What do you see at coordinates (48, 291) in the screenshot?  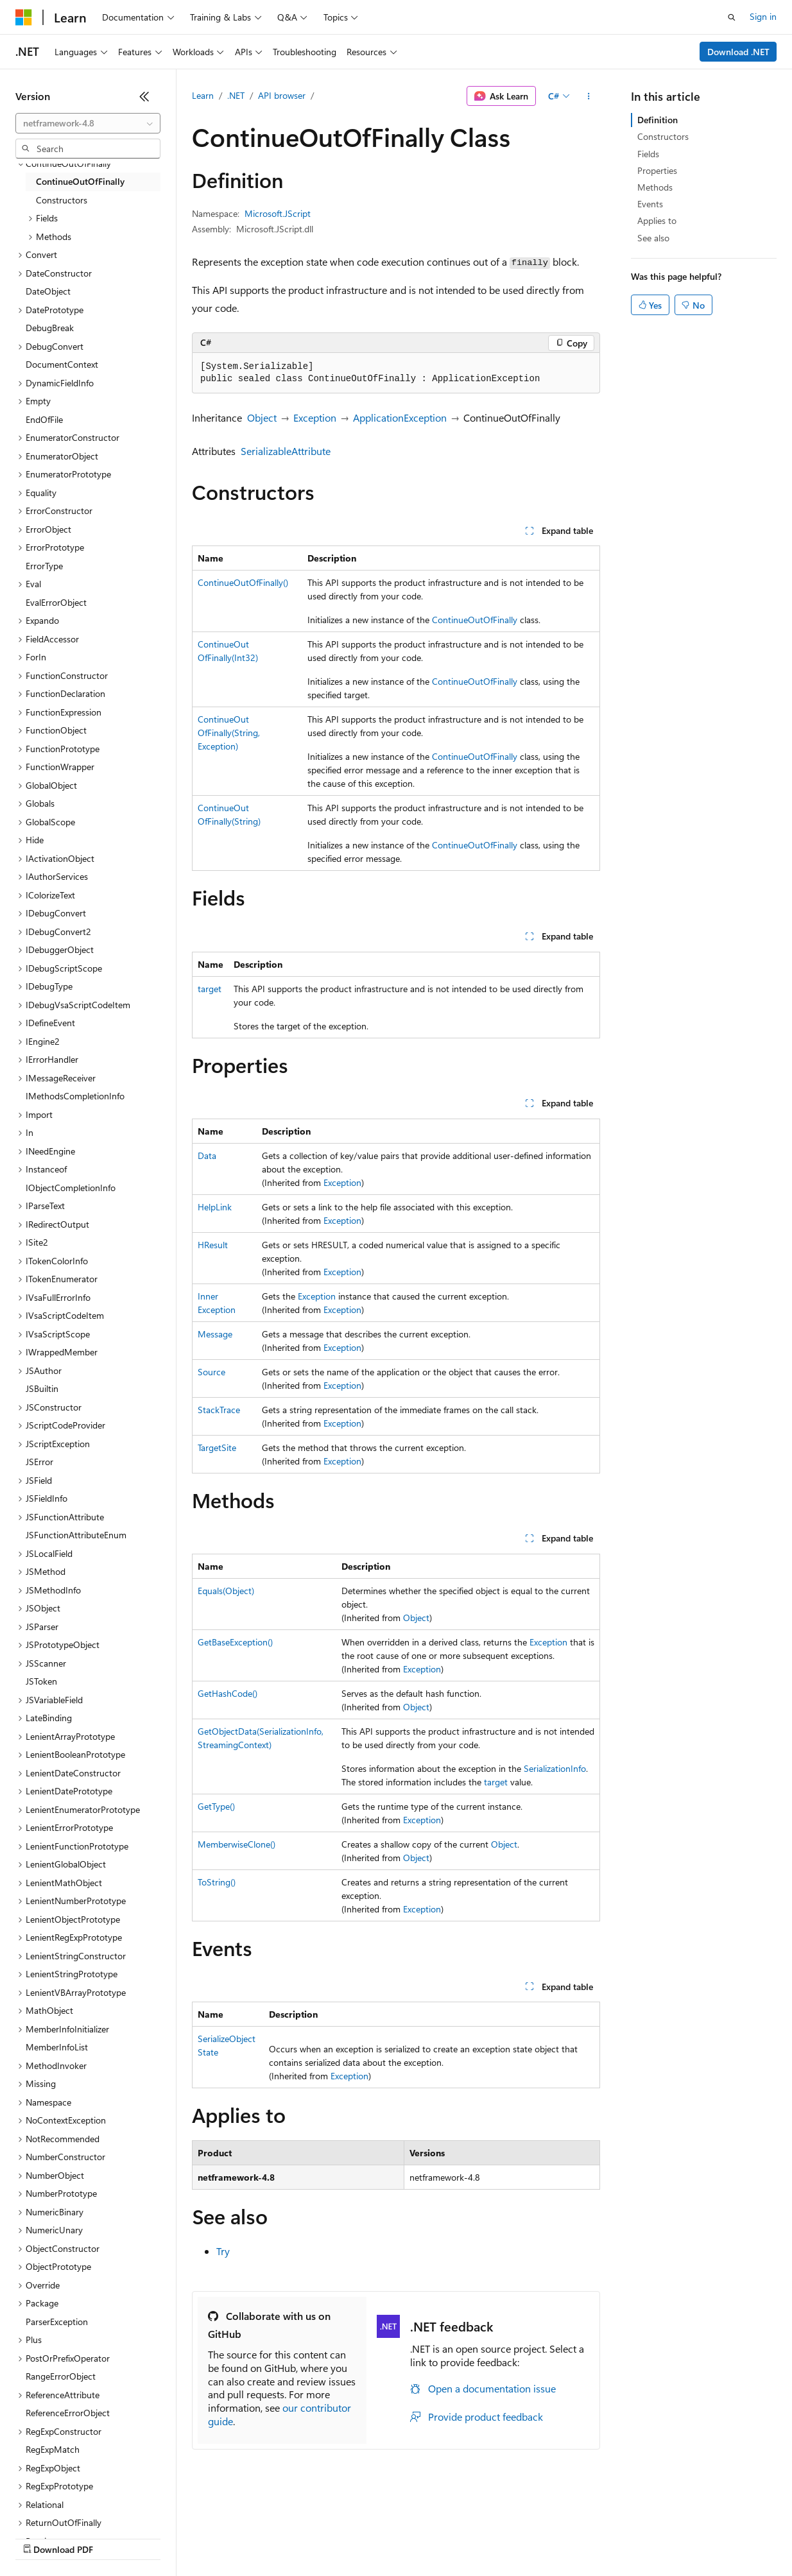 I see `DateObject [treeitem]` at bounding box center [48, 291].